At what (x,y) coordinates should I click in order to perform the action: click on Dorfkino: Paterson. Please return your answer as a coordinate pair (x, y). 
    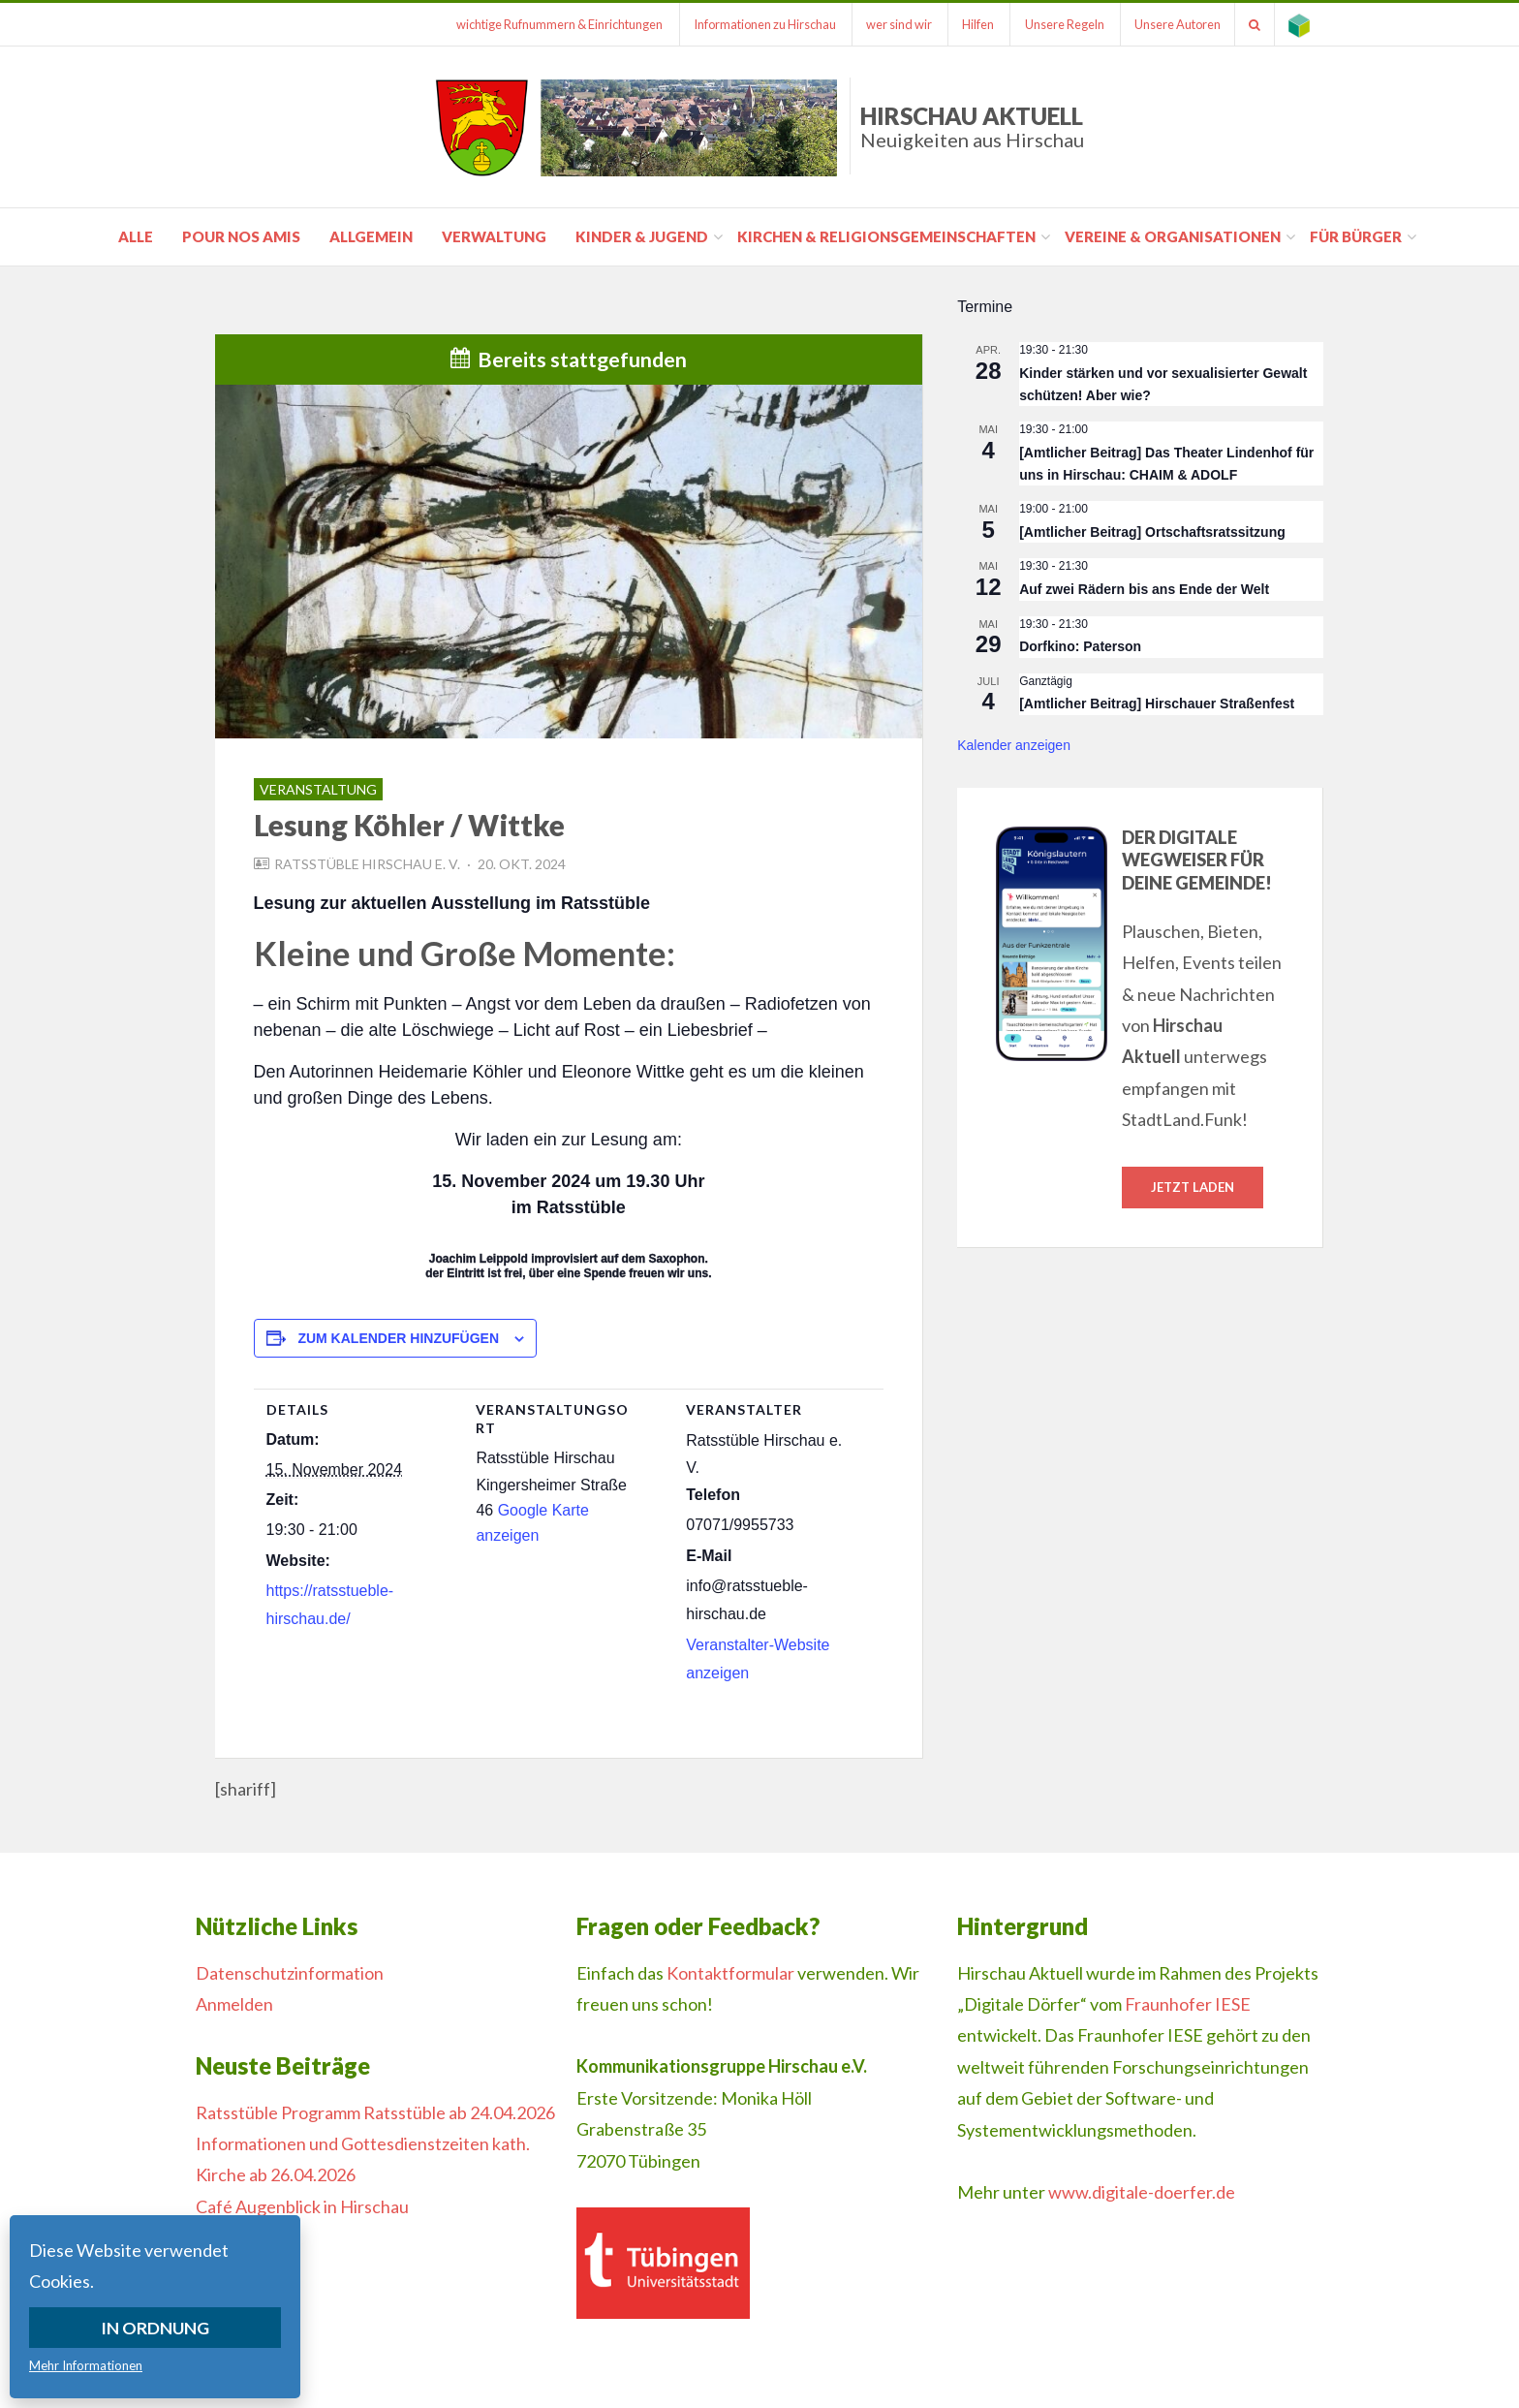
    Looking at the image, I should click on (1080, 646).